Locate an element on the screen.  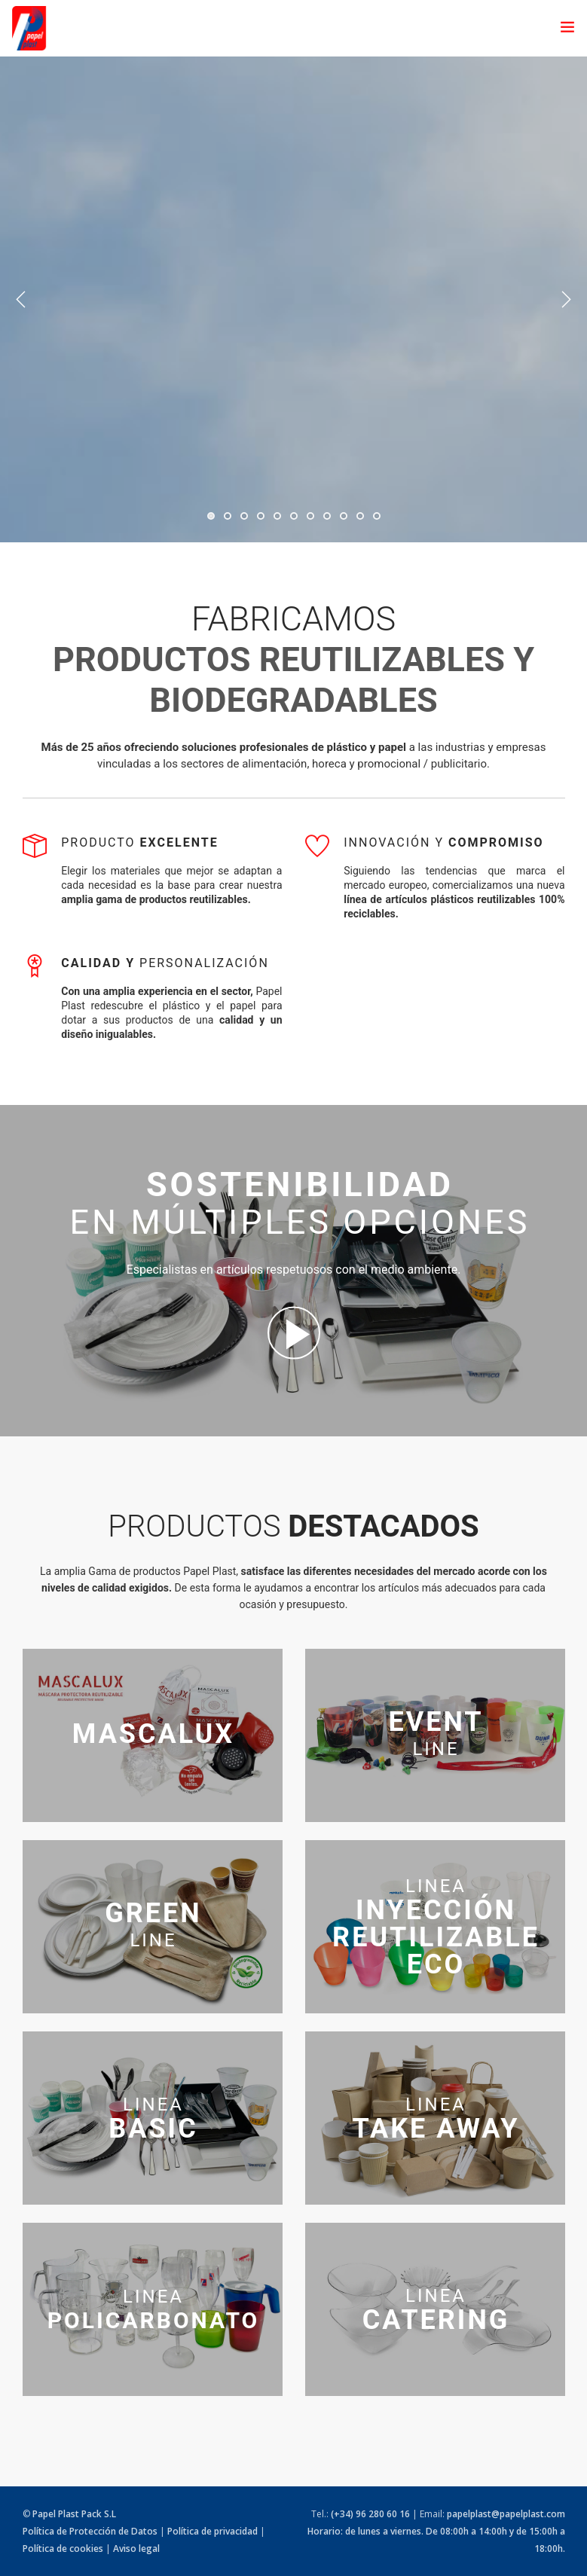
papelplast@papelplast.com is located at coordinates (506, 2513).